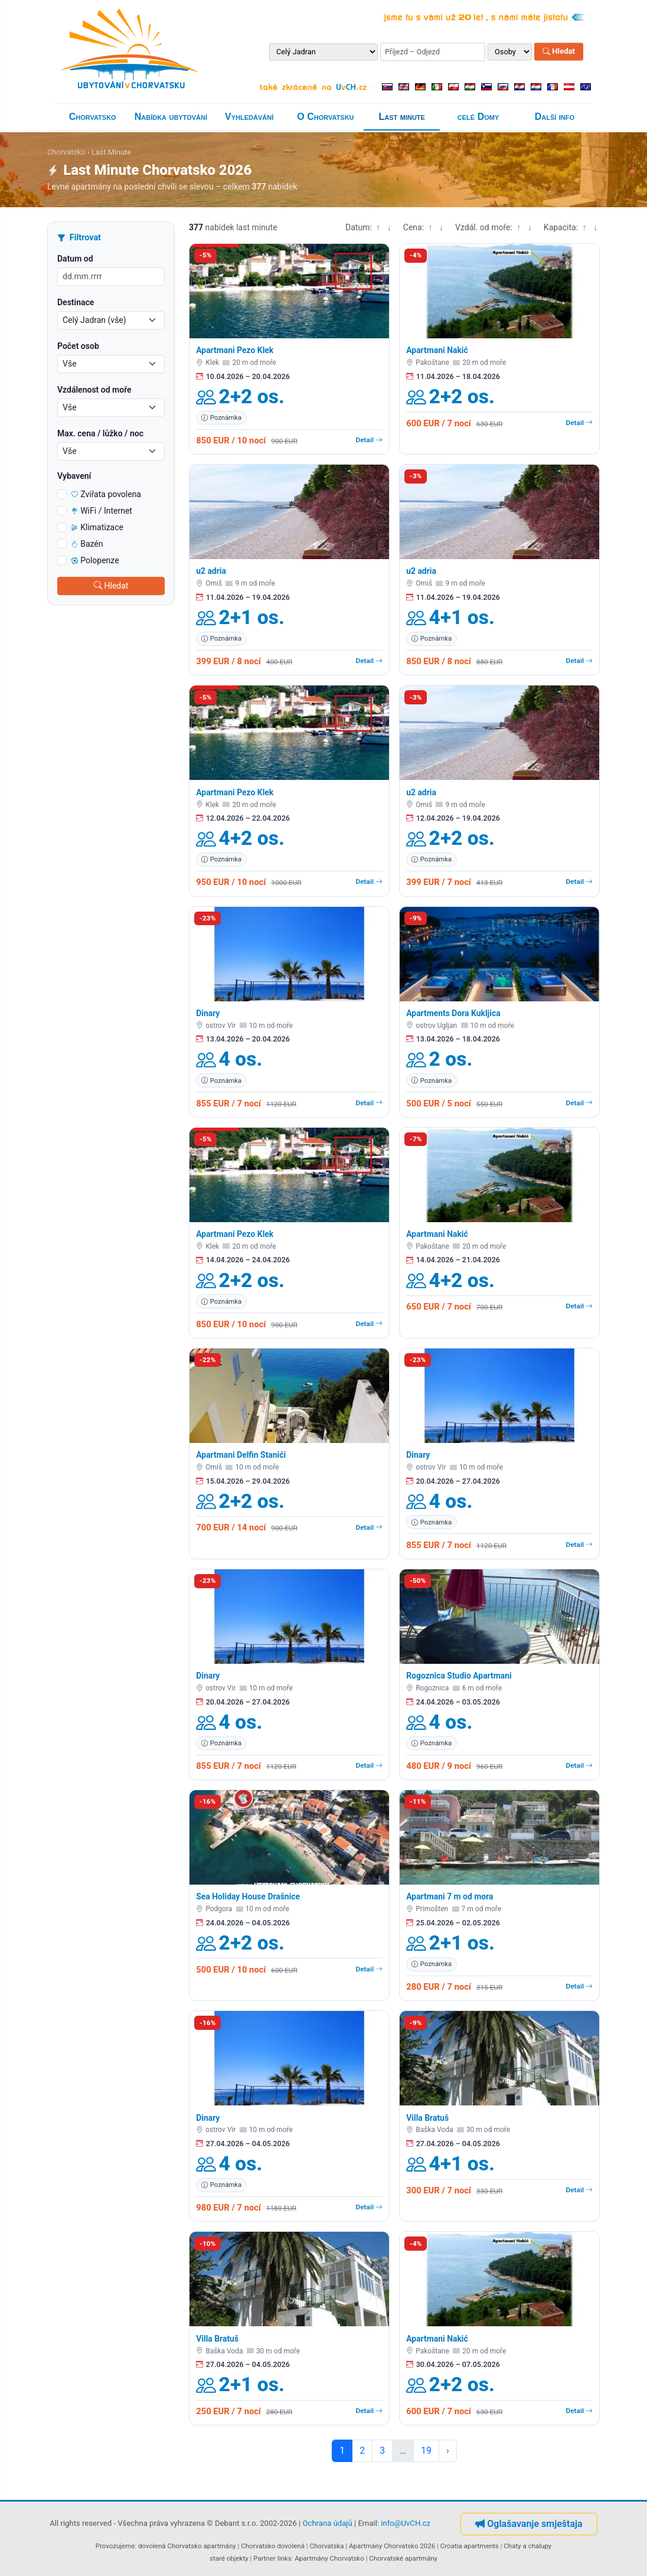  What do you see at coordinates (392, 2546) in the screenshot?
I see `Apartmány Chorvatsko 2026` at bounding box center [392, 2546].